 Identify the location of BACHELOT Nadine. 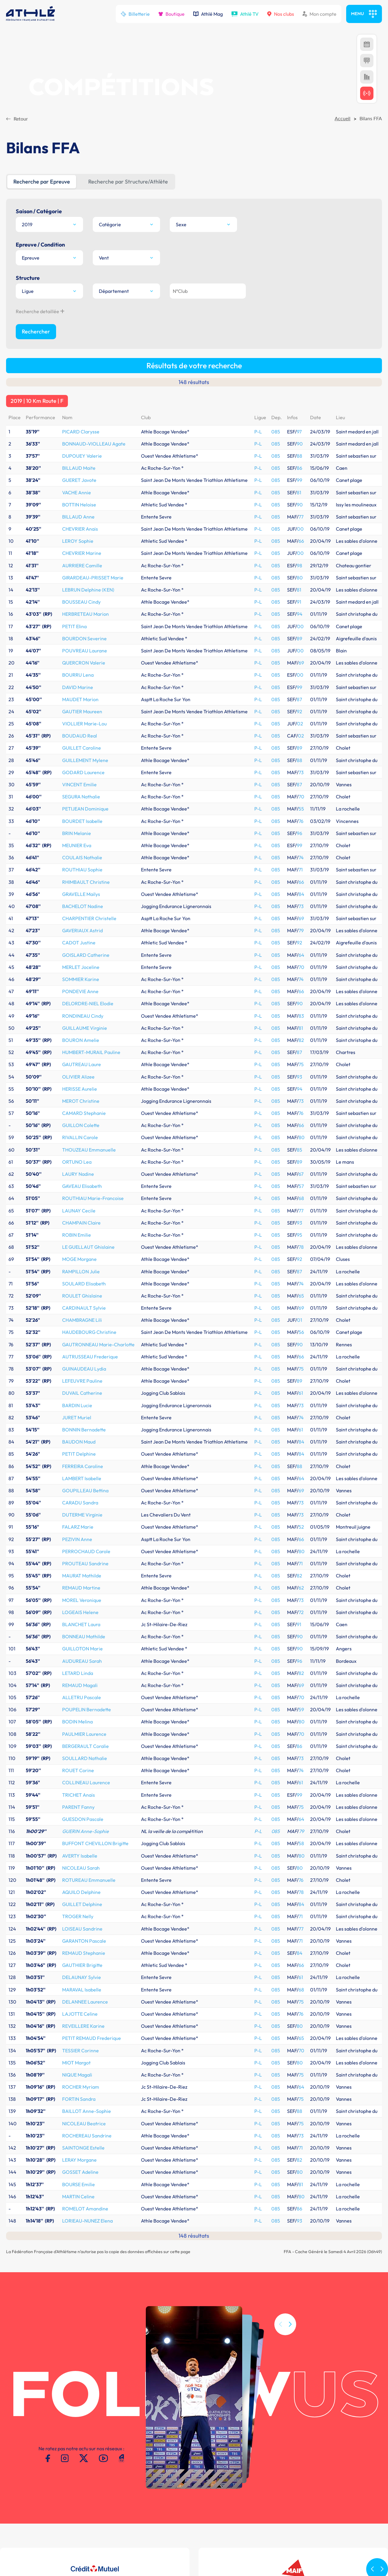
(82, 747).